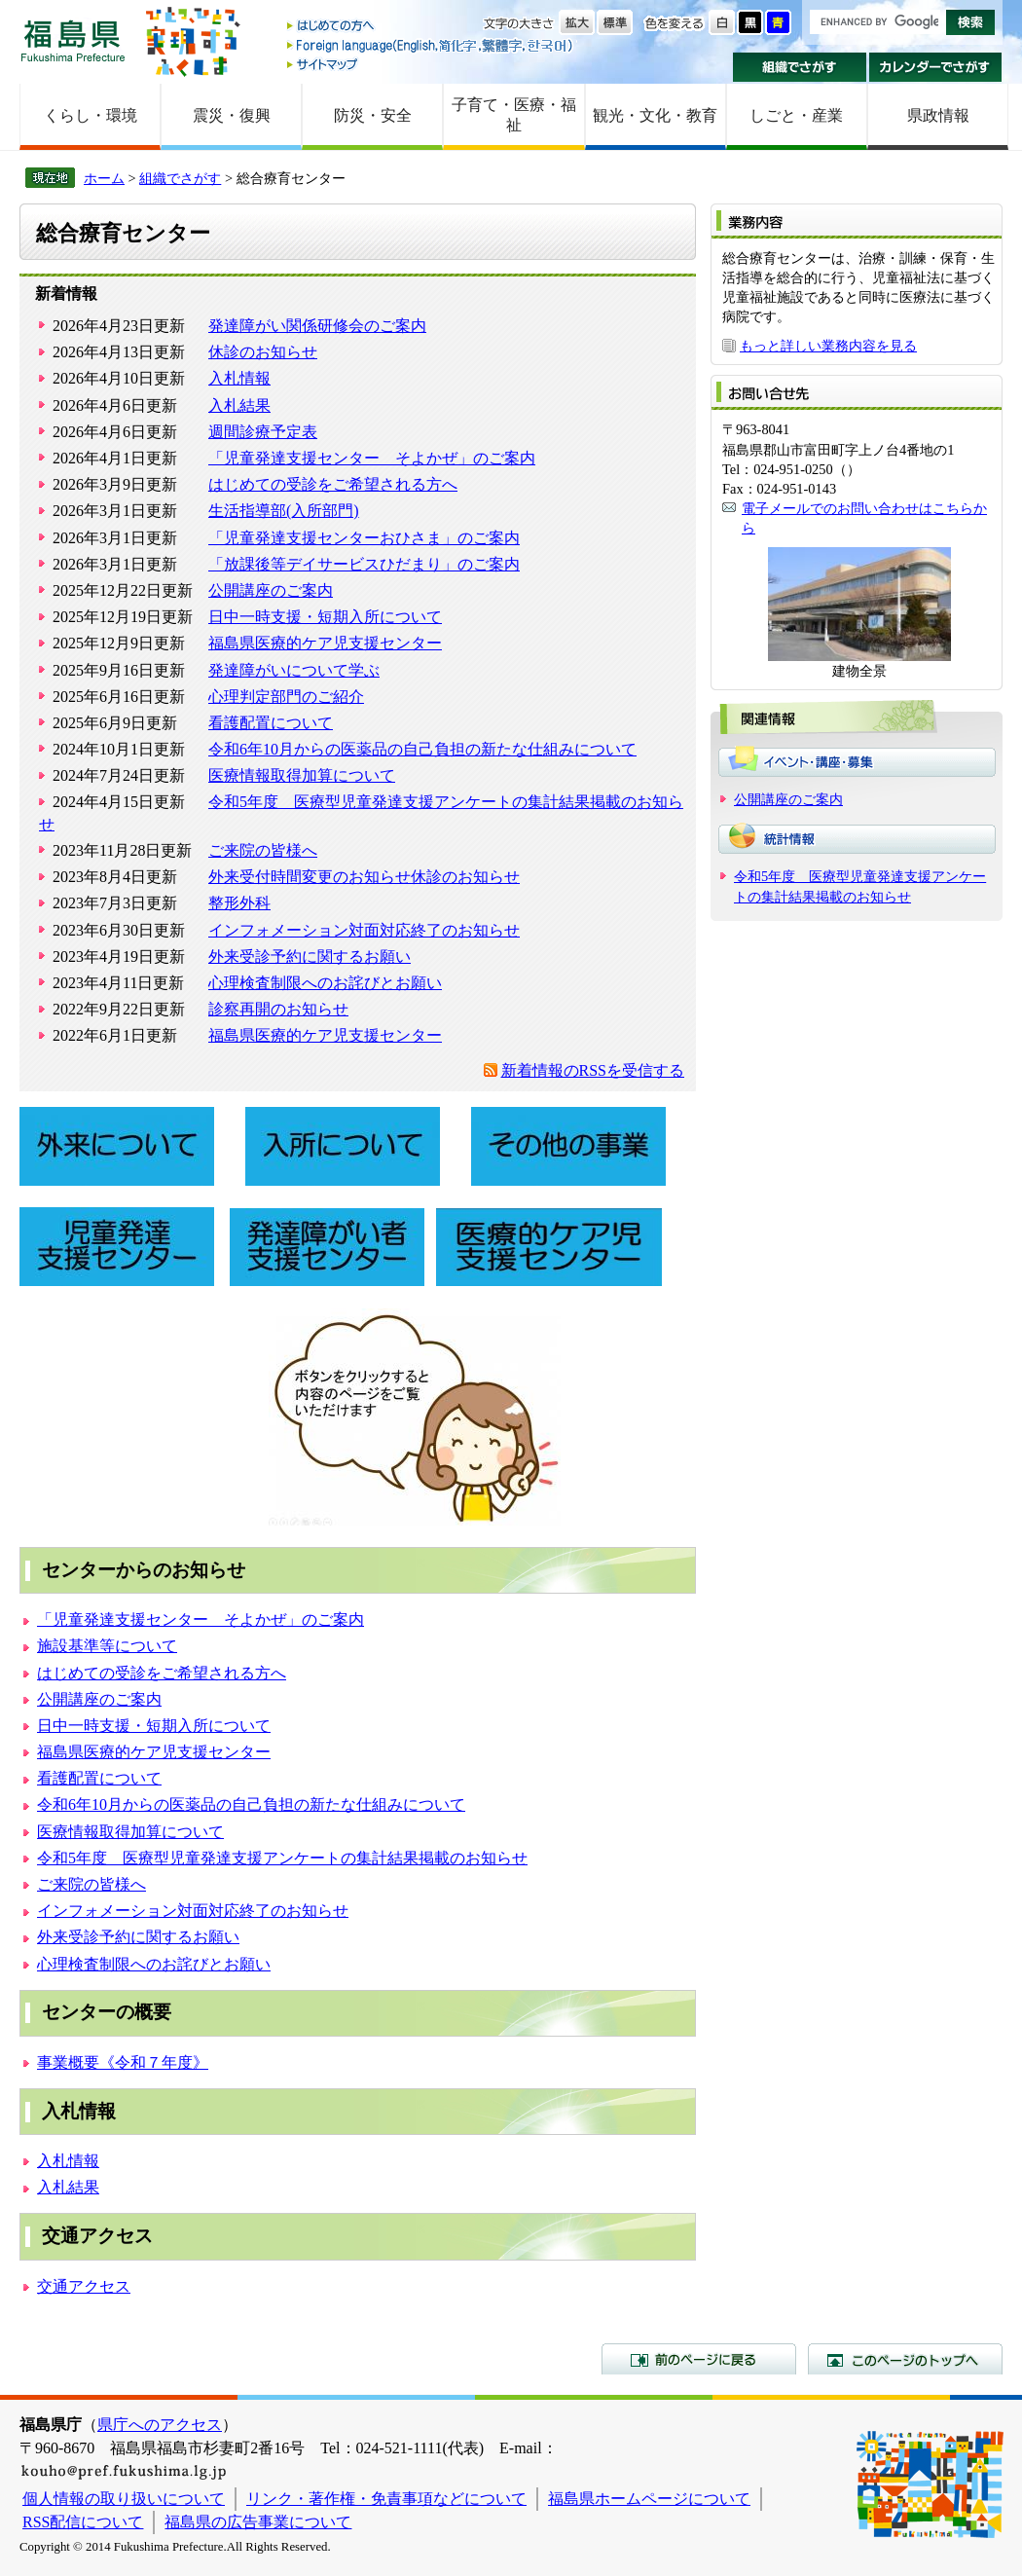  Describe the element at coordinates (73, 40) in the screenshot. I see `福島県` at that location.